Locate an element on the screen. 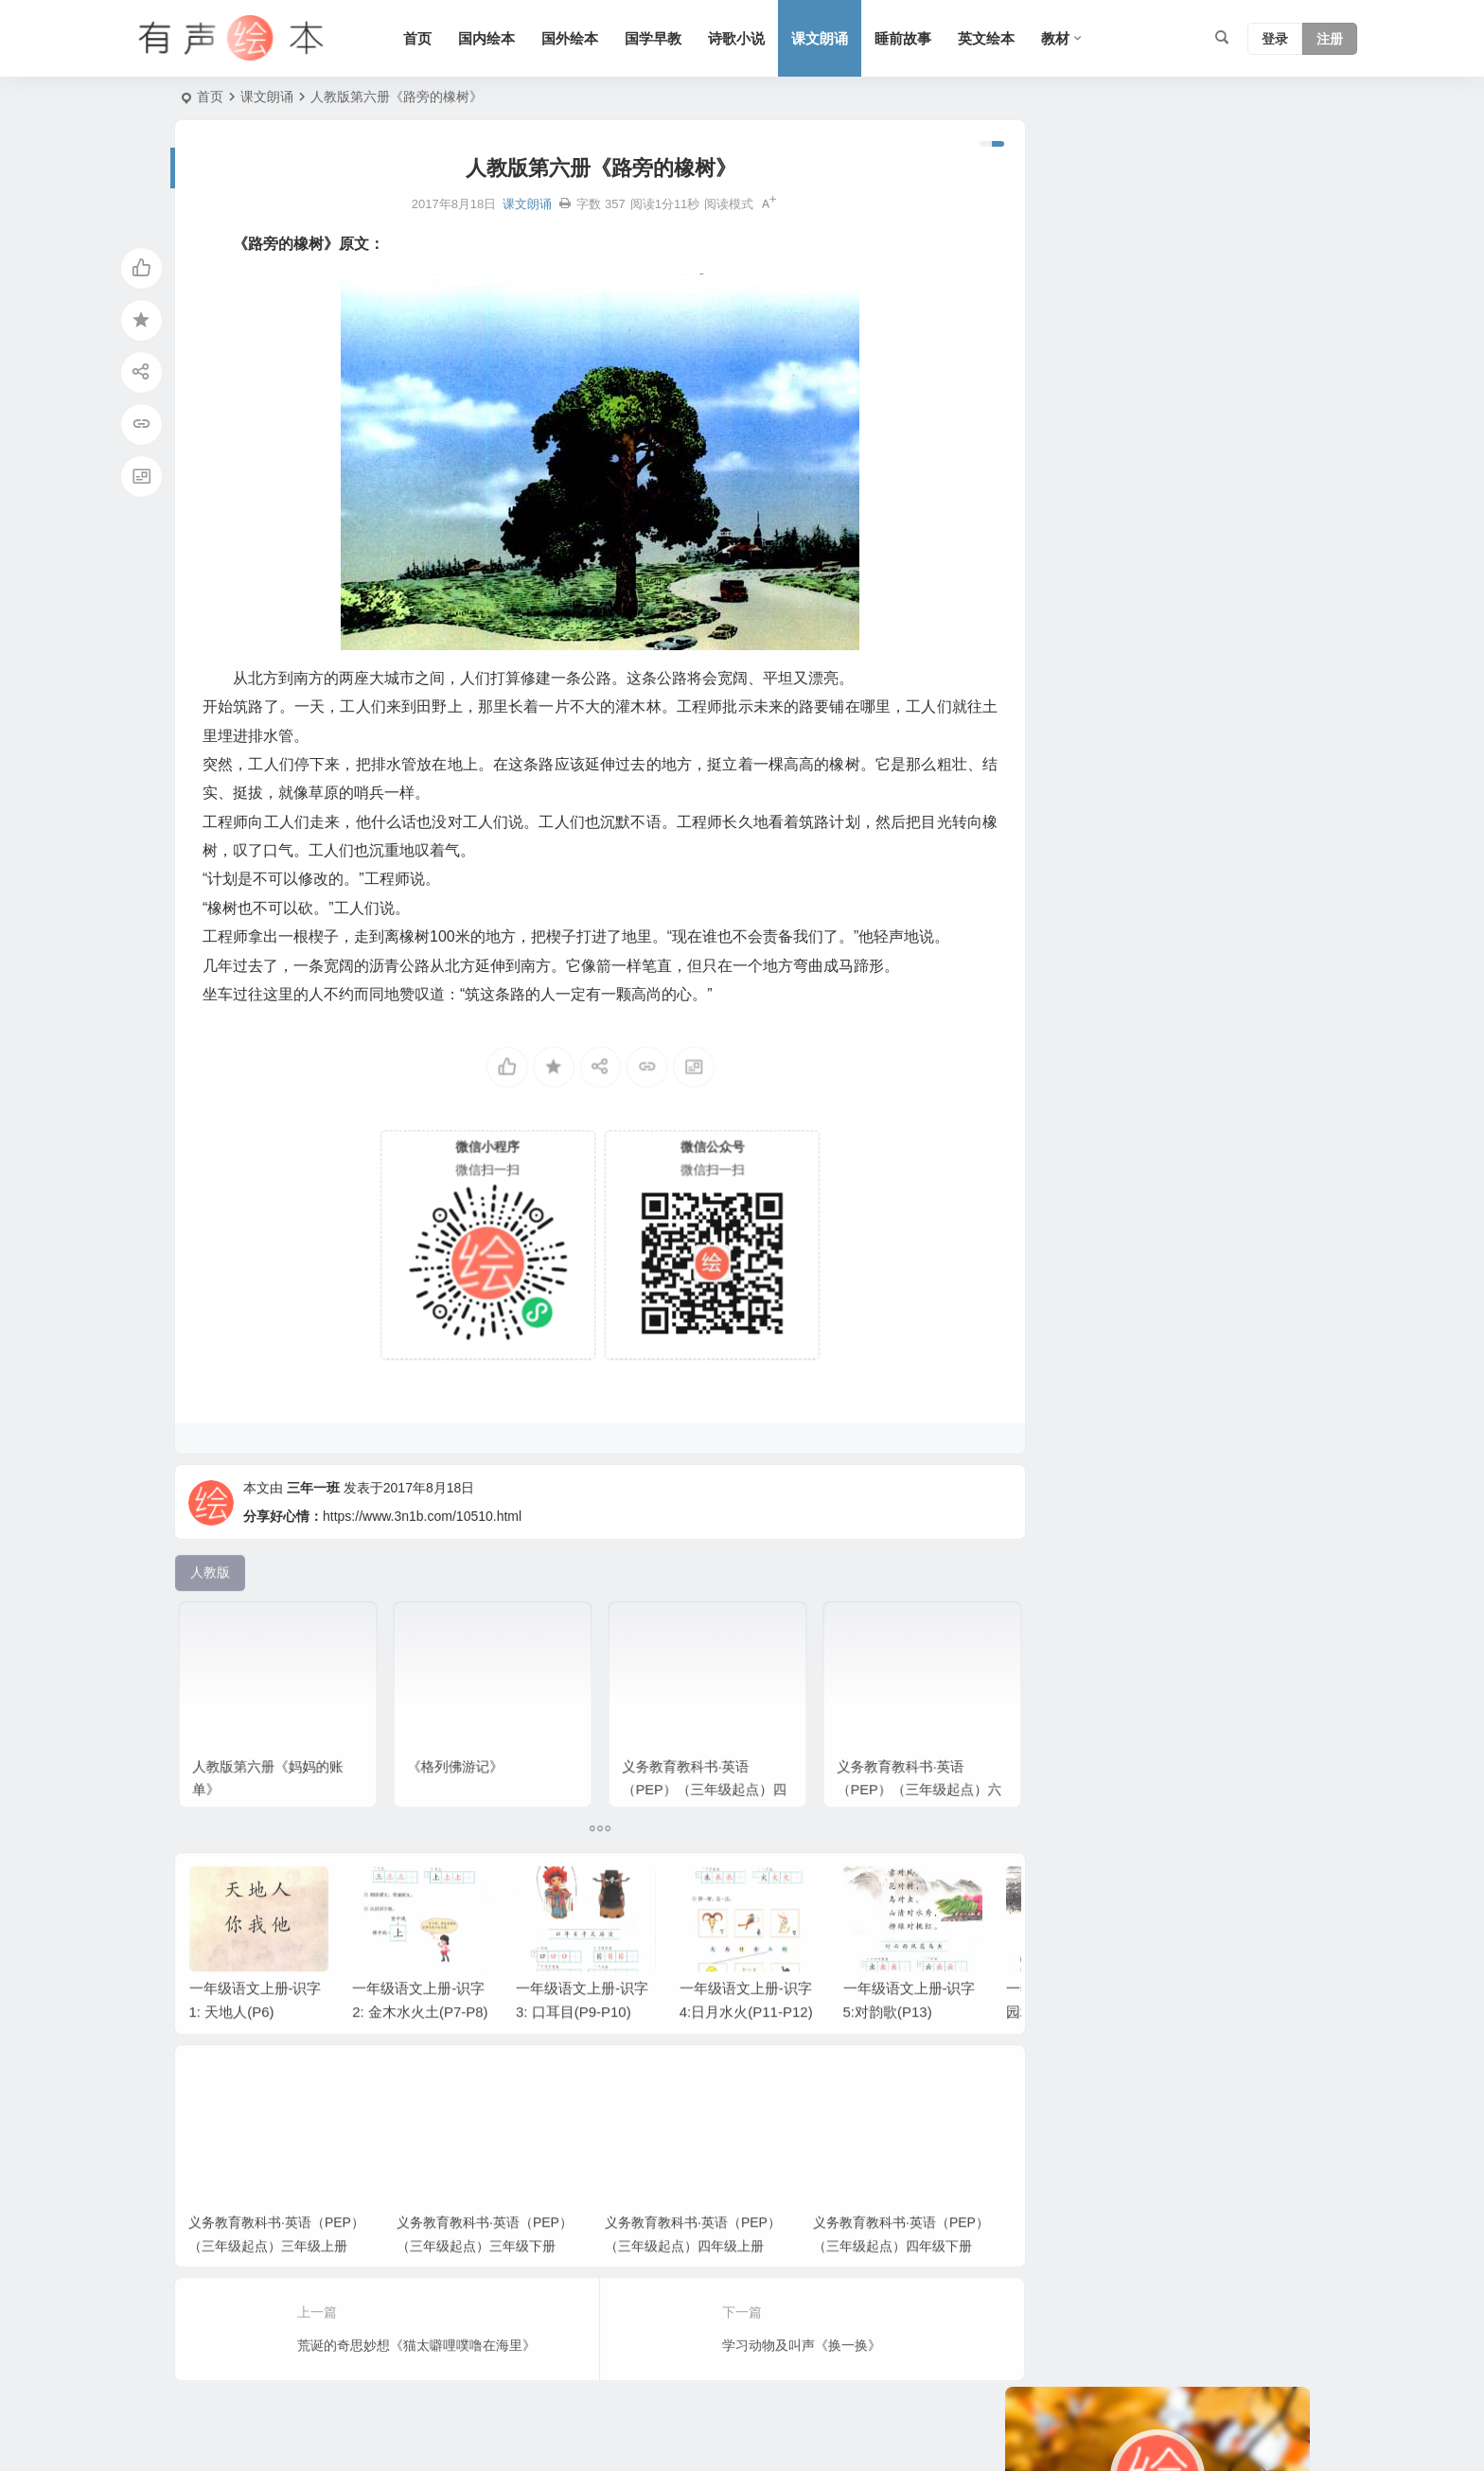 The height and width of the screenshot is (2471, 1484). 生活 [生活 (44 项)] is located at coordinates (1251, 588).